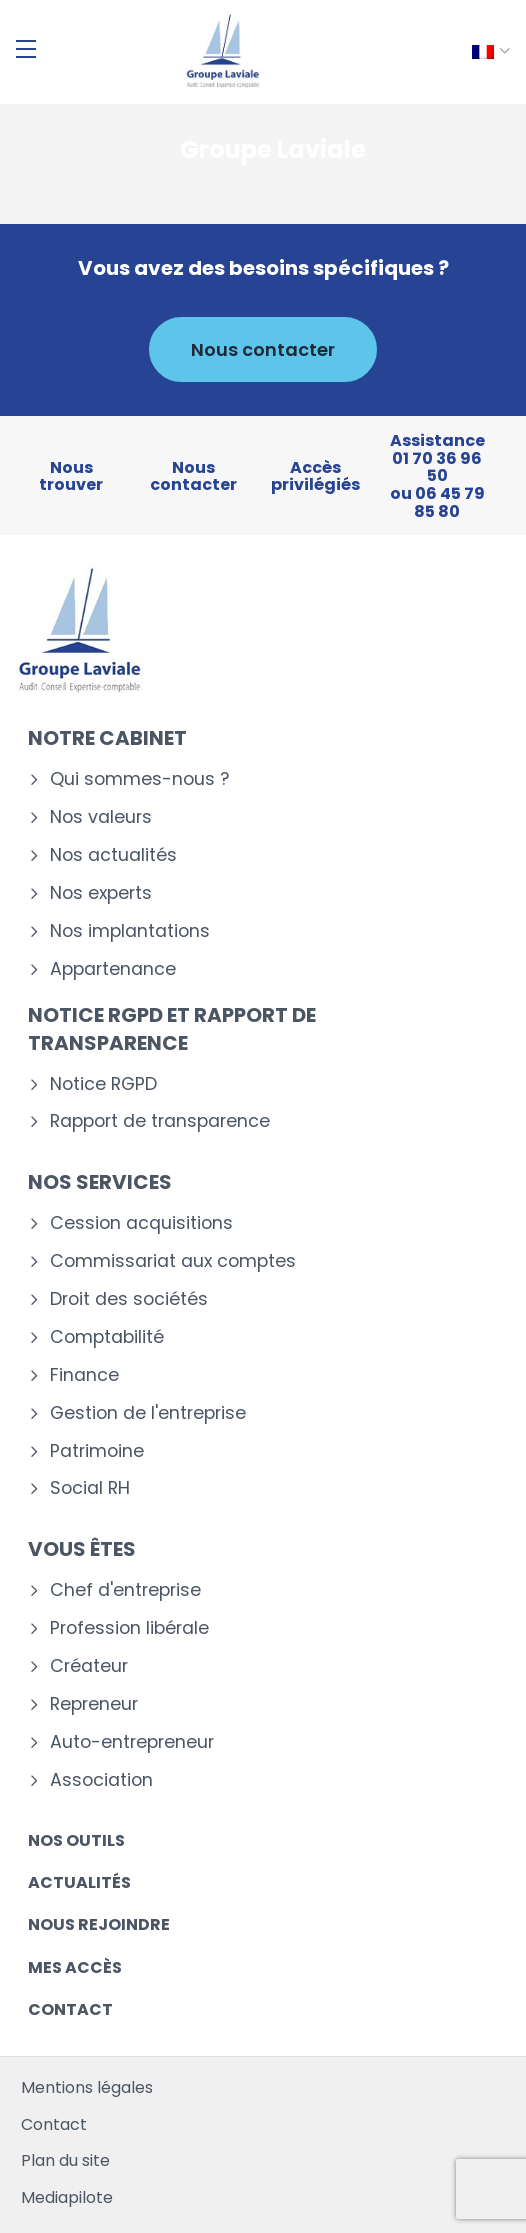 This screenshot has width=526, height=2233. What do you see at coordinates (132, 1742) in the screenshot?
I see `Auto-entrepreneur` at bounding box center [132, 1742].